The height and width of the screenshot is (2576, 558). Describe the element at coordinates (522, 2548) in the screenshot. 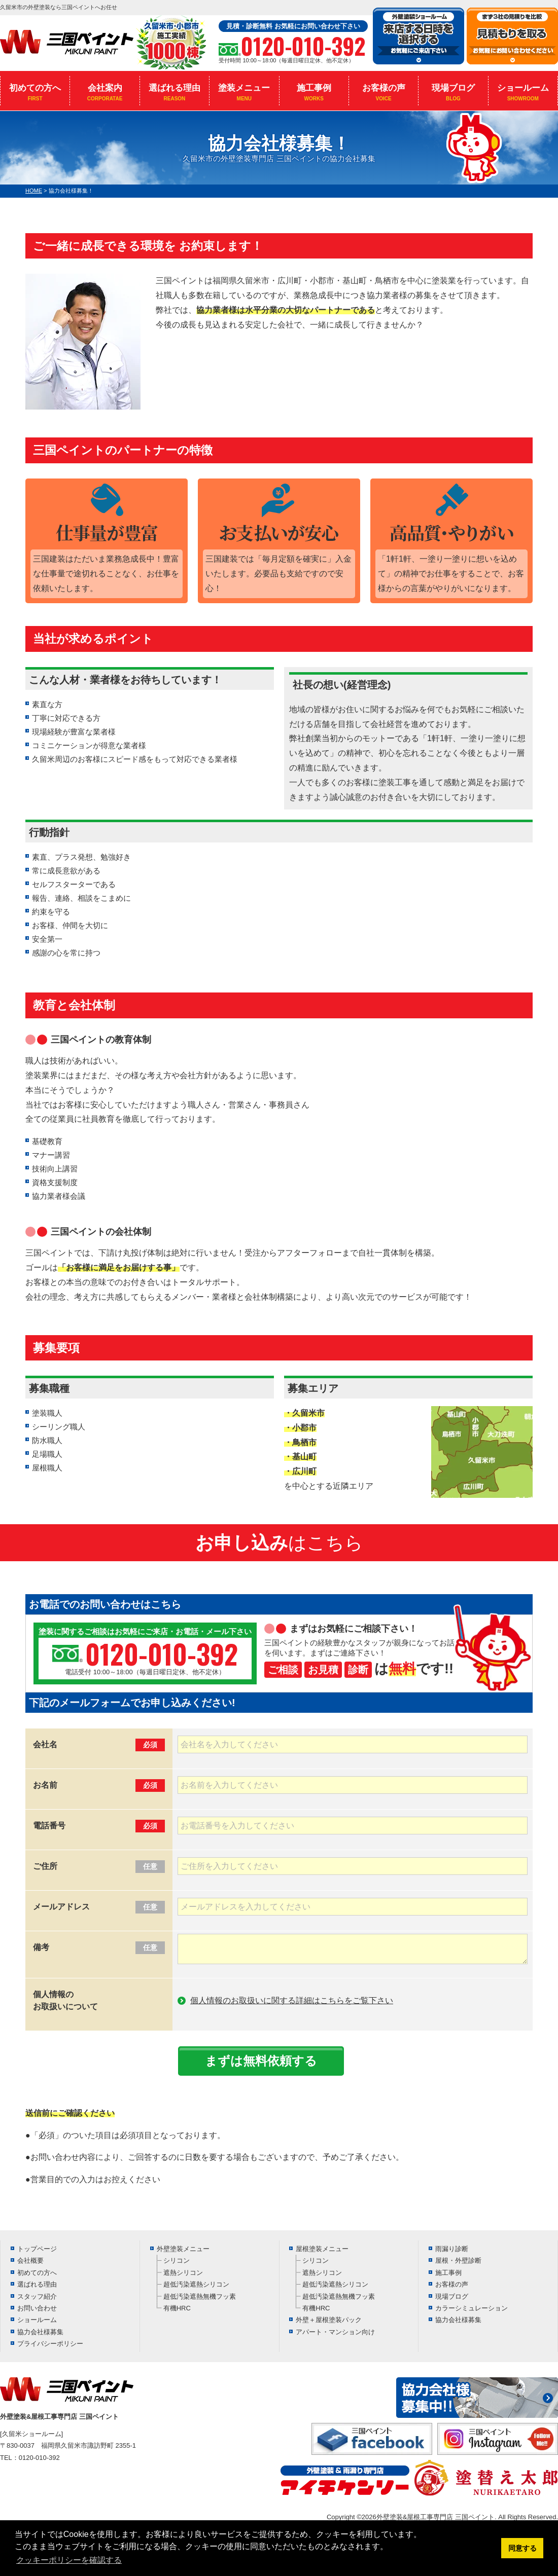

I see `同意する [button]` at that location.